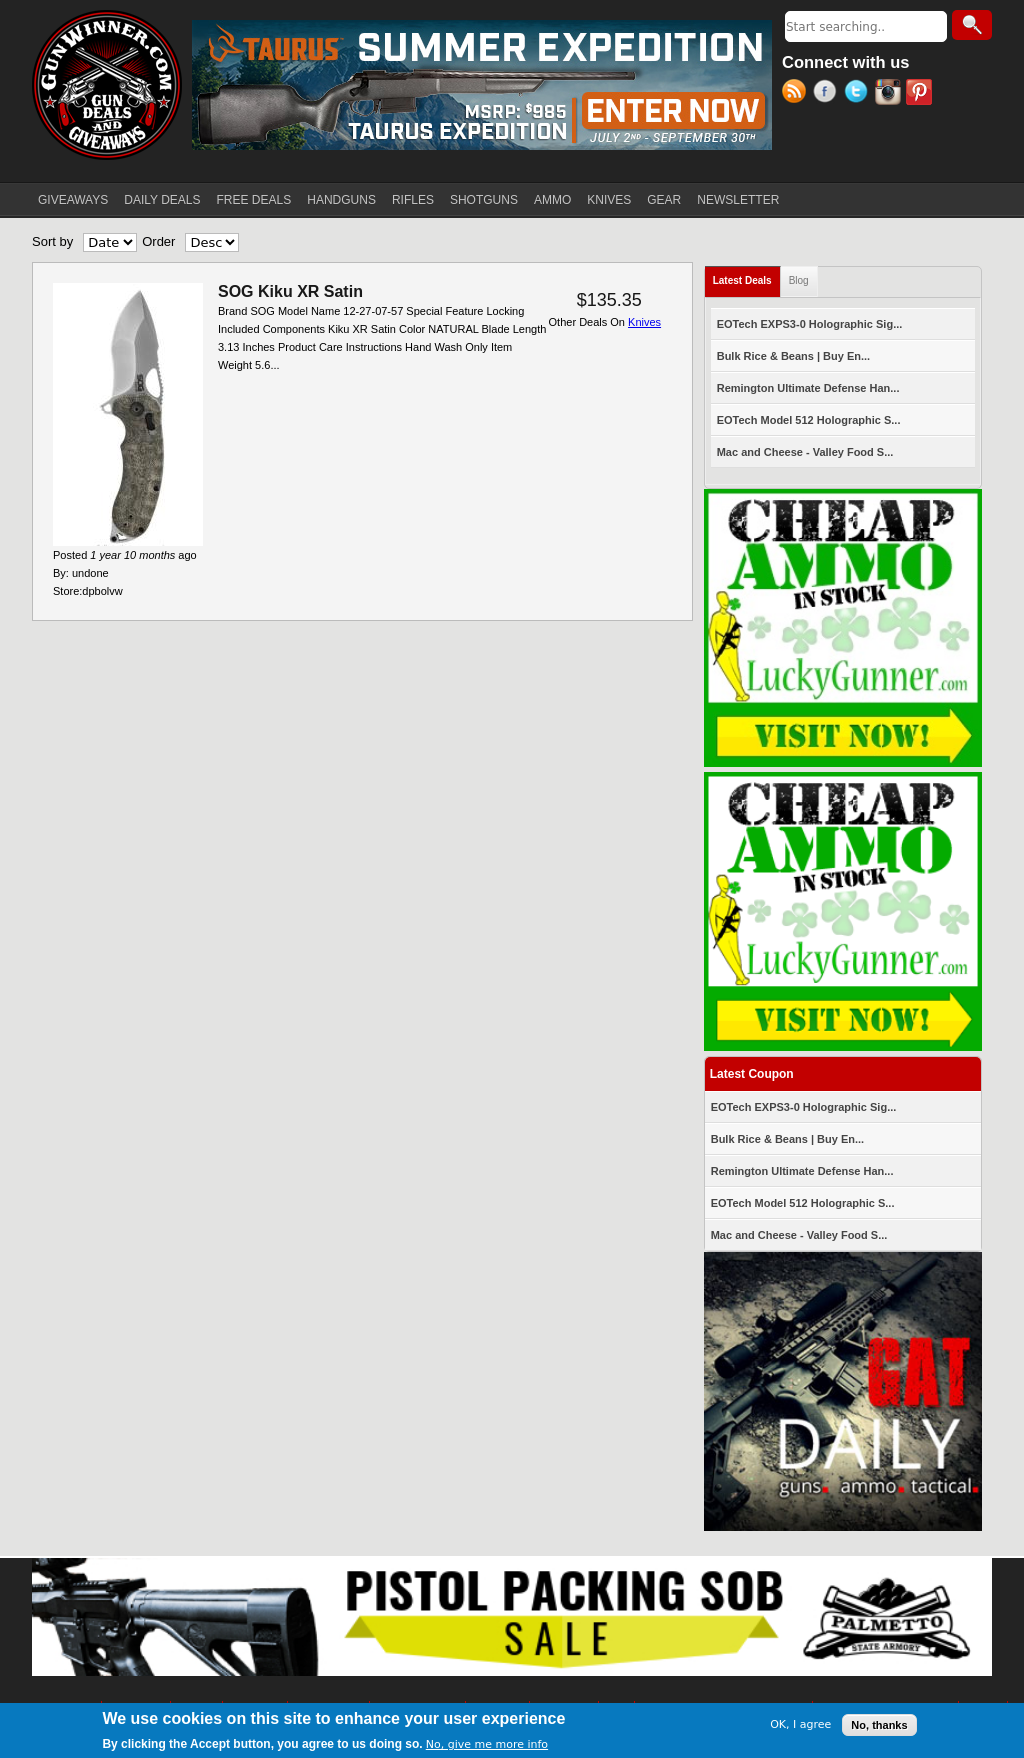 Image resolution: width=1024 pixels, height=1758 pixels. What do you see at coordinates (290, 291) in the screenshot?
I see `SOG Kiku XR Satin` at bounding box center [290, 291].